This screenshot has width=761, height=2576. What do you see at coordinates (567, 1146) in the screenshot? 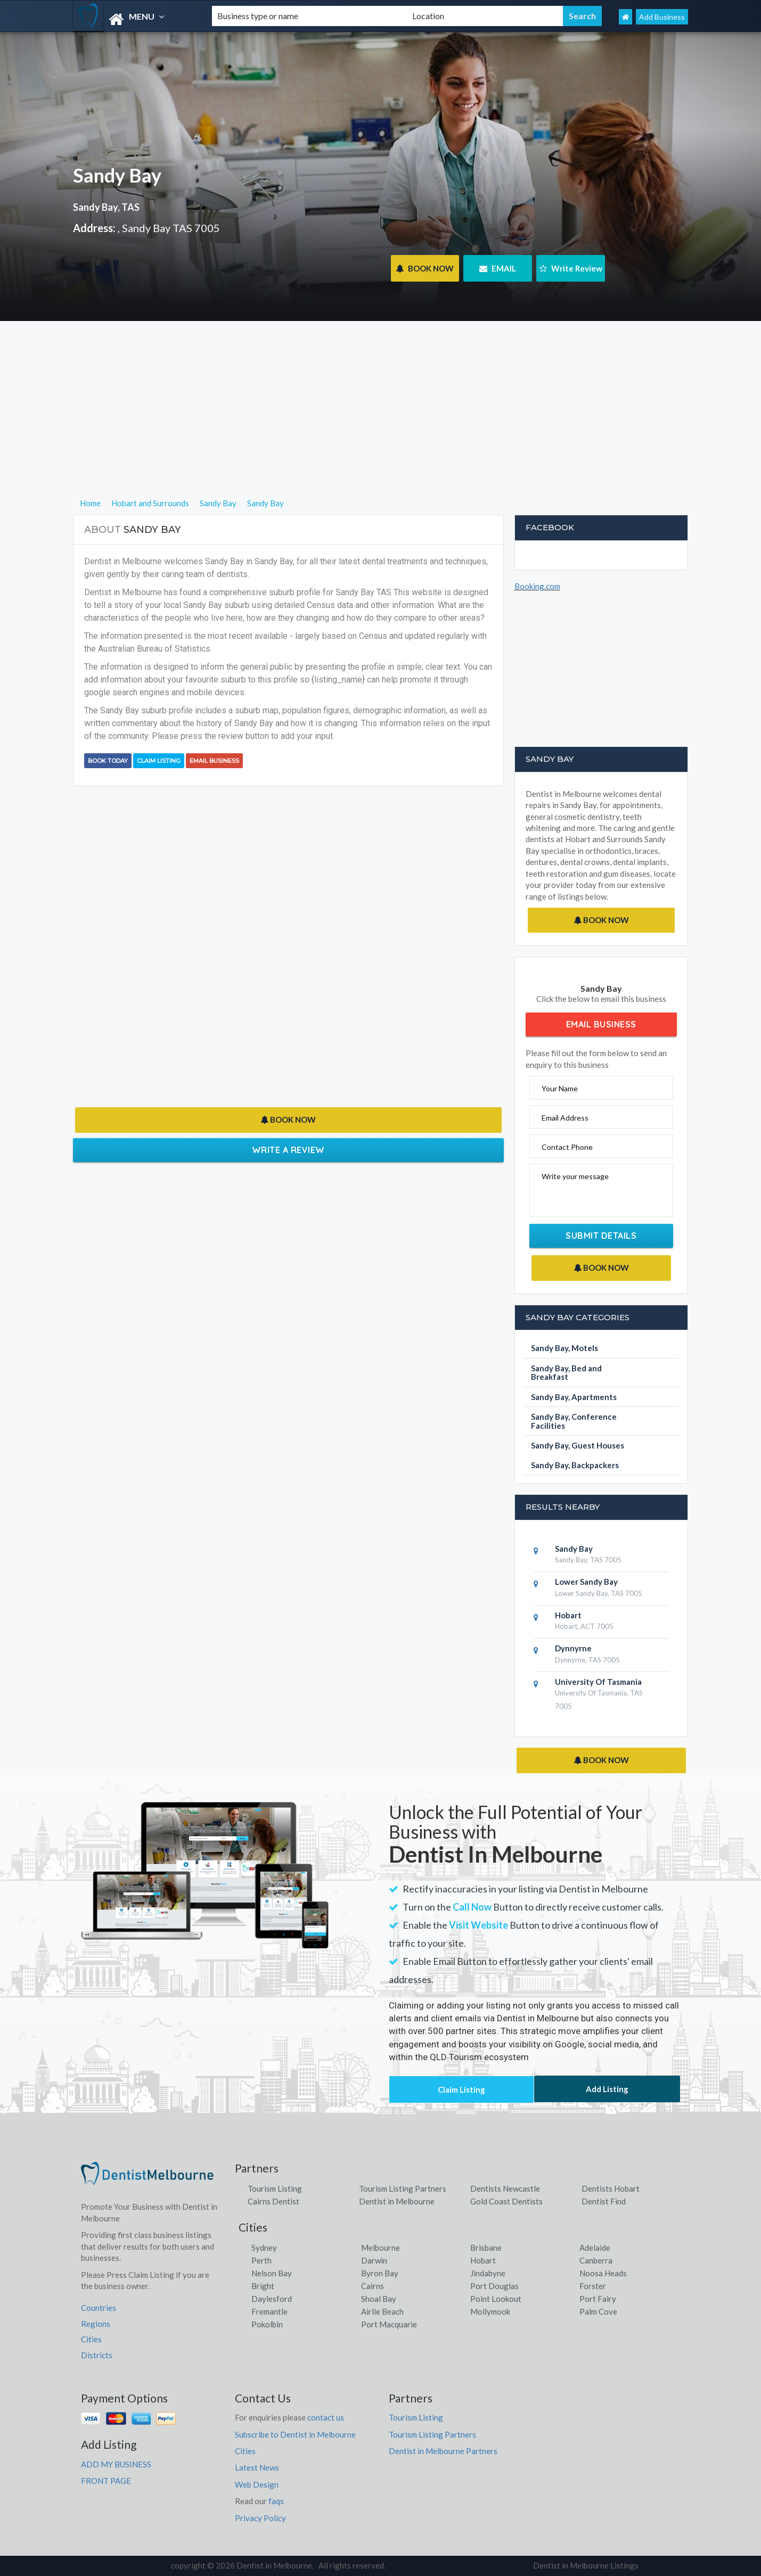
I see `Contact Phone` at bounding box center [567, 1146].